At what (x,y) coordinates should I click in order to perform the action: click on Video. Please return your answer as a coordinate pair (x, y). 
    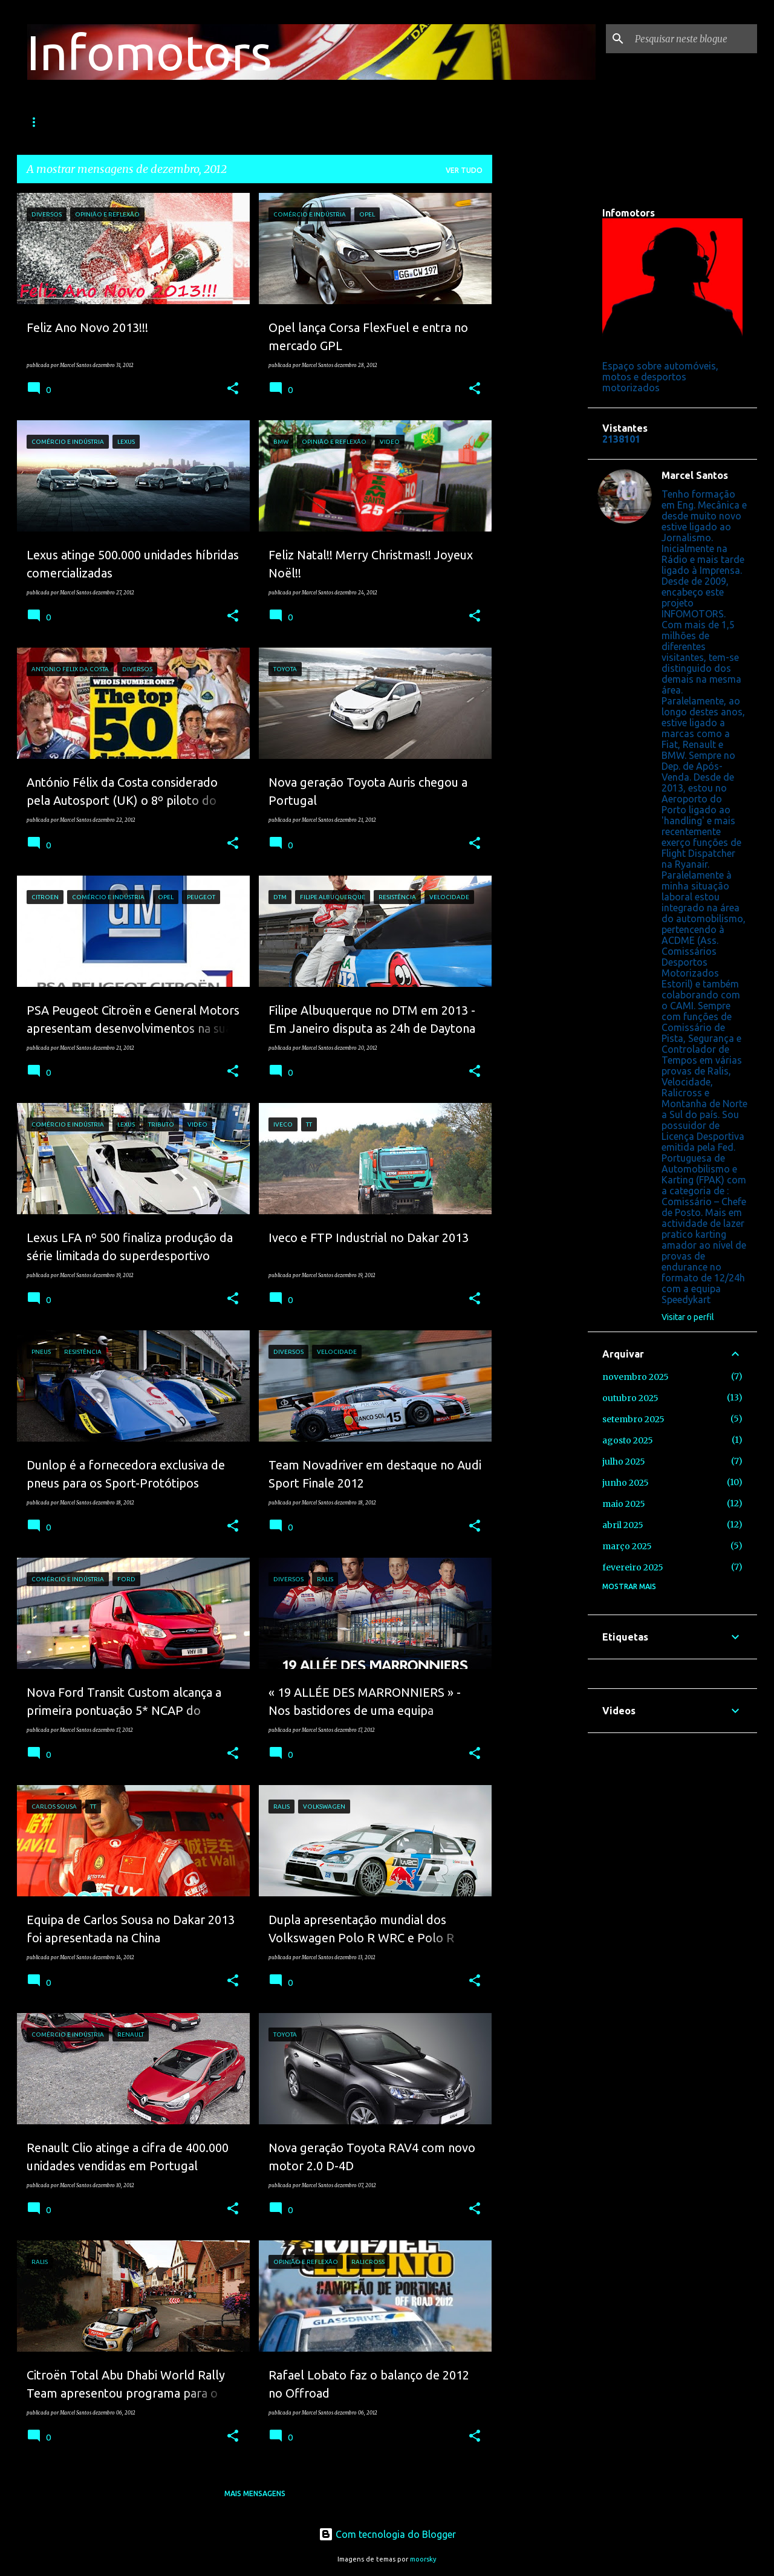
    Looking at the image, I should click on (399, 122).